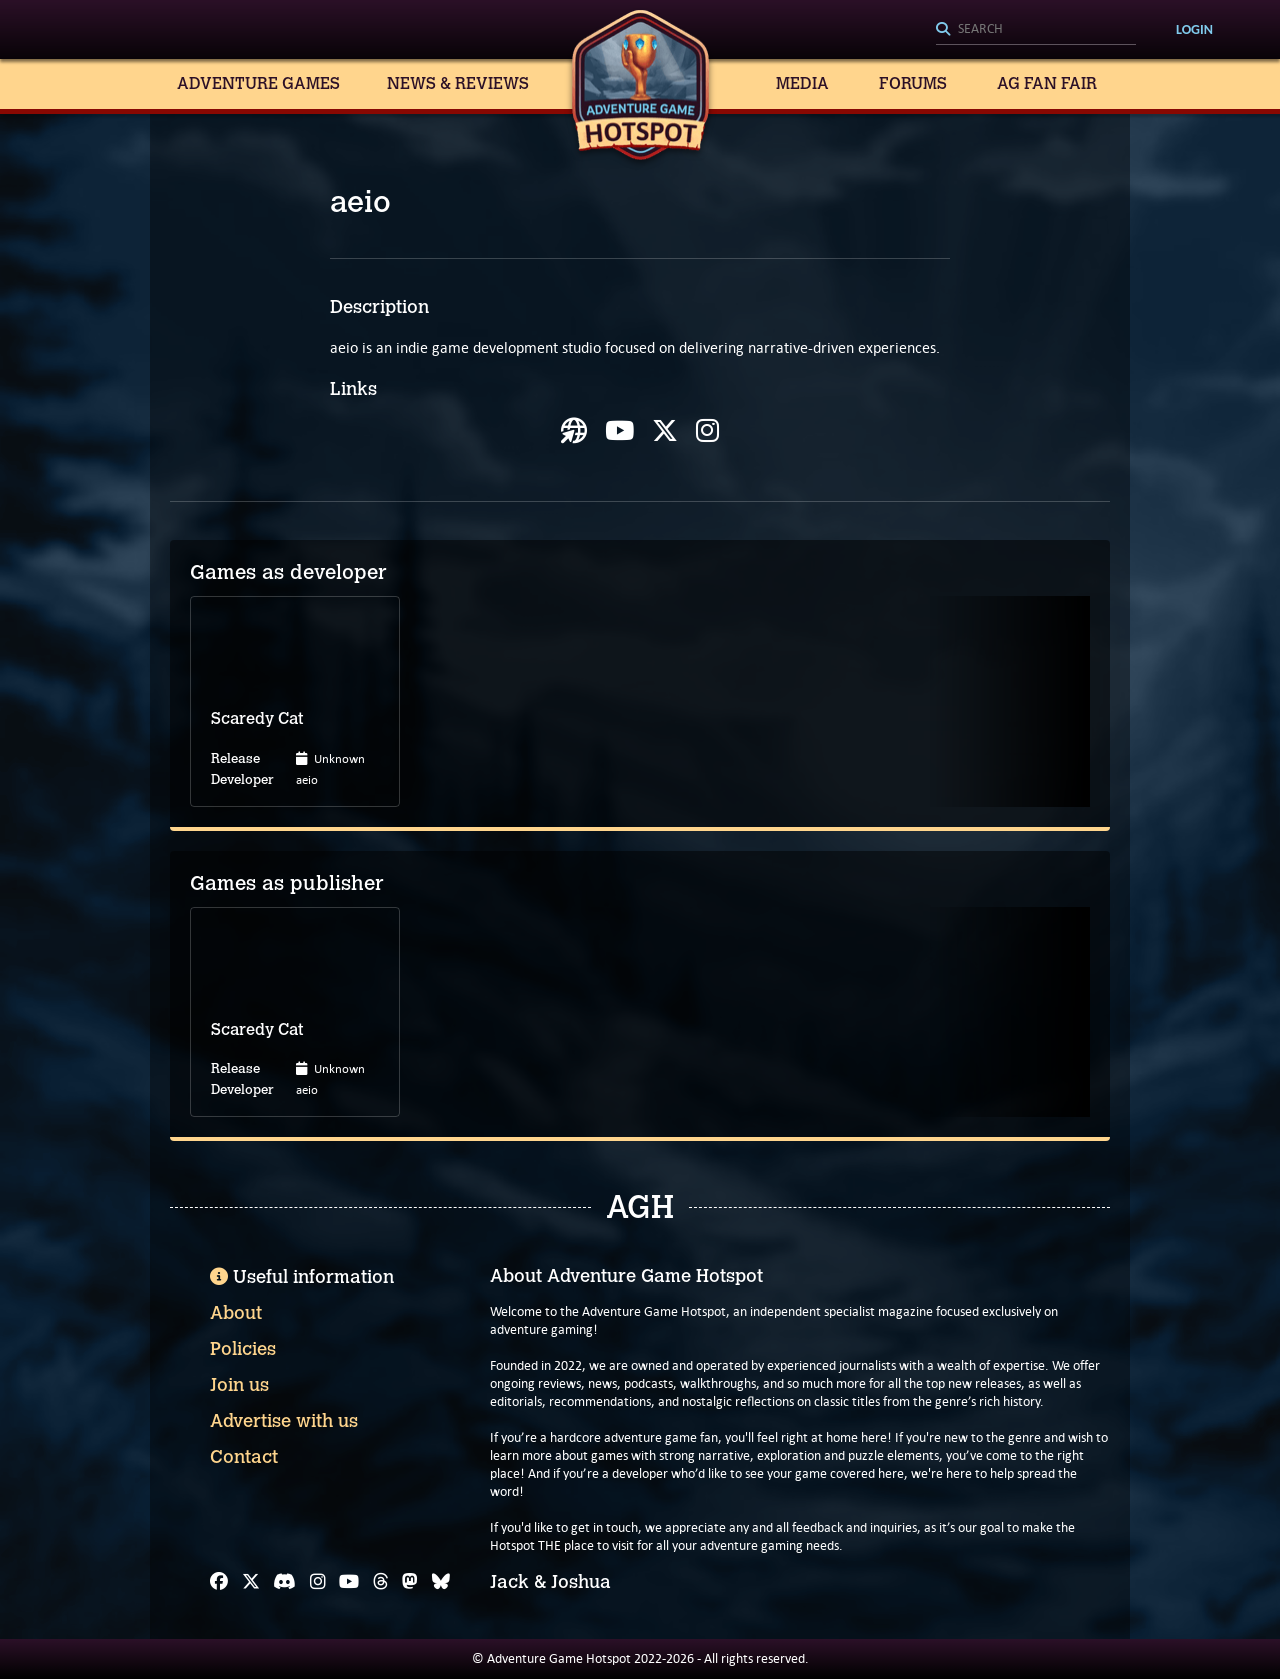  What do you see at coordinates (284, 1582) in the screenshot?
I see `[Discord]` at bounding box center [284, 1582].